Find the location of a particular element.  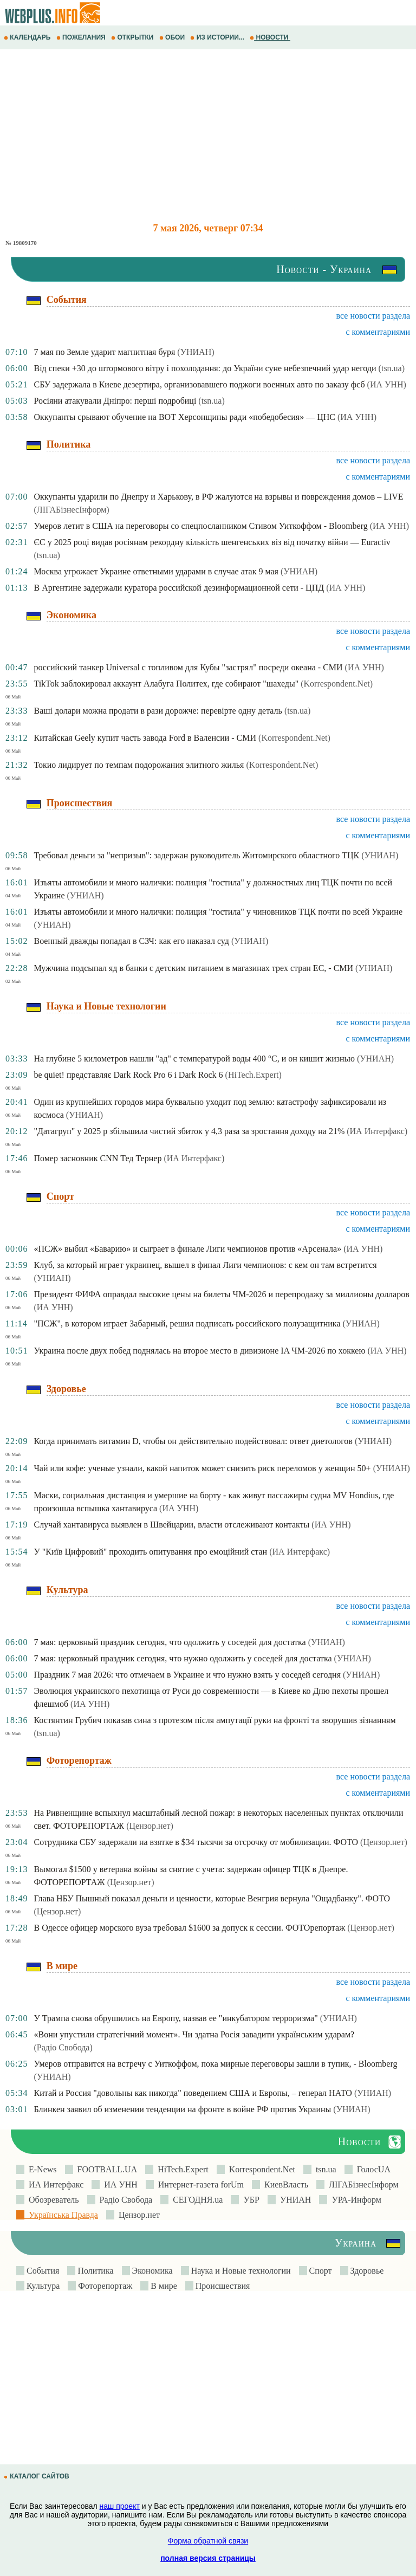

Китай и Россия "довольны как никогда" поведением США и Европы, – генерал НАТО is located at coordinates (193, 2093).